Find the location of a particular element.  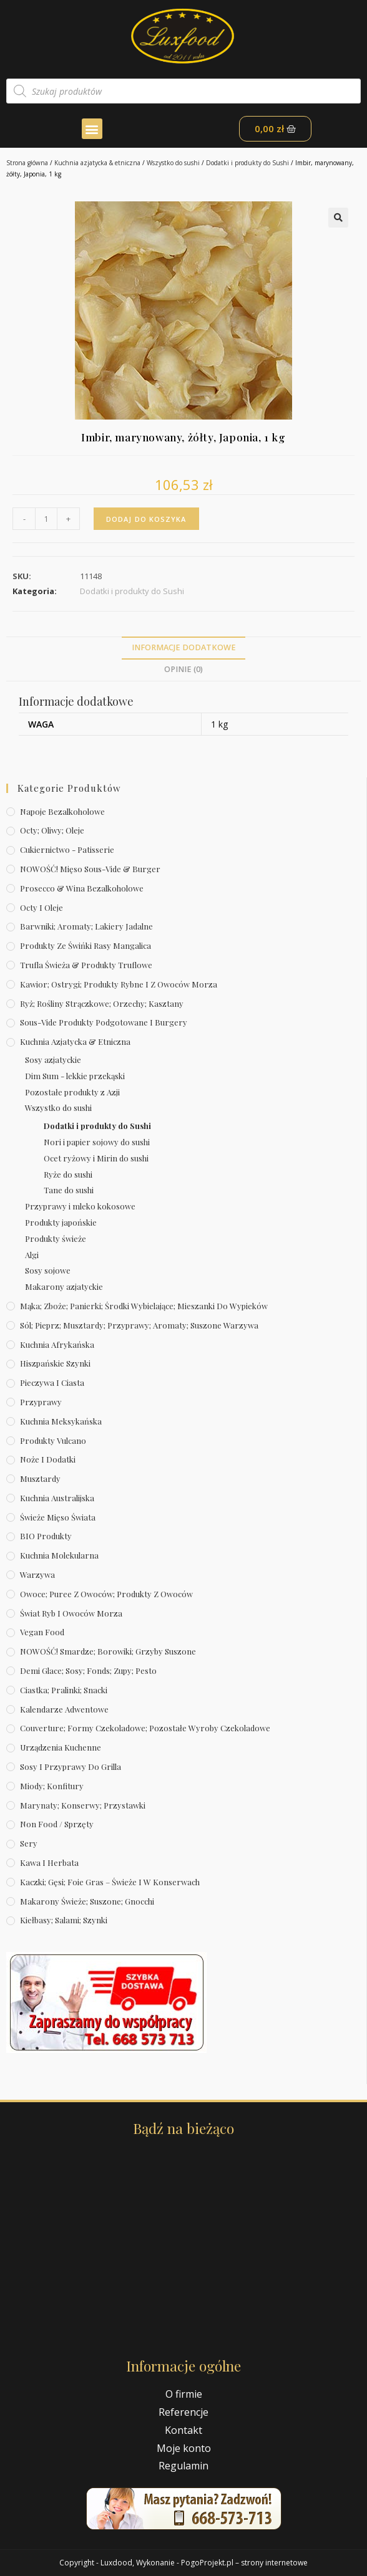

Dim Sum - lekkie przekąski is located at coordinates (75, 1075).